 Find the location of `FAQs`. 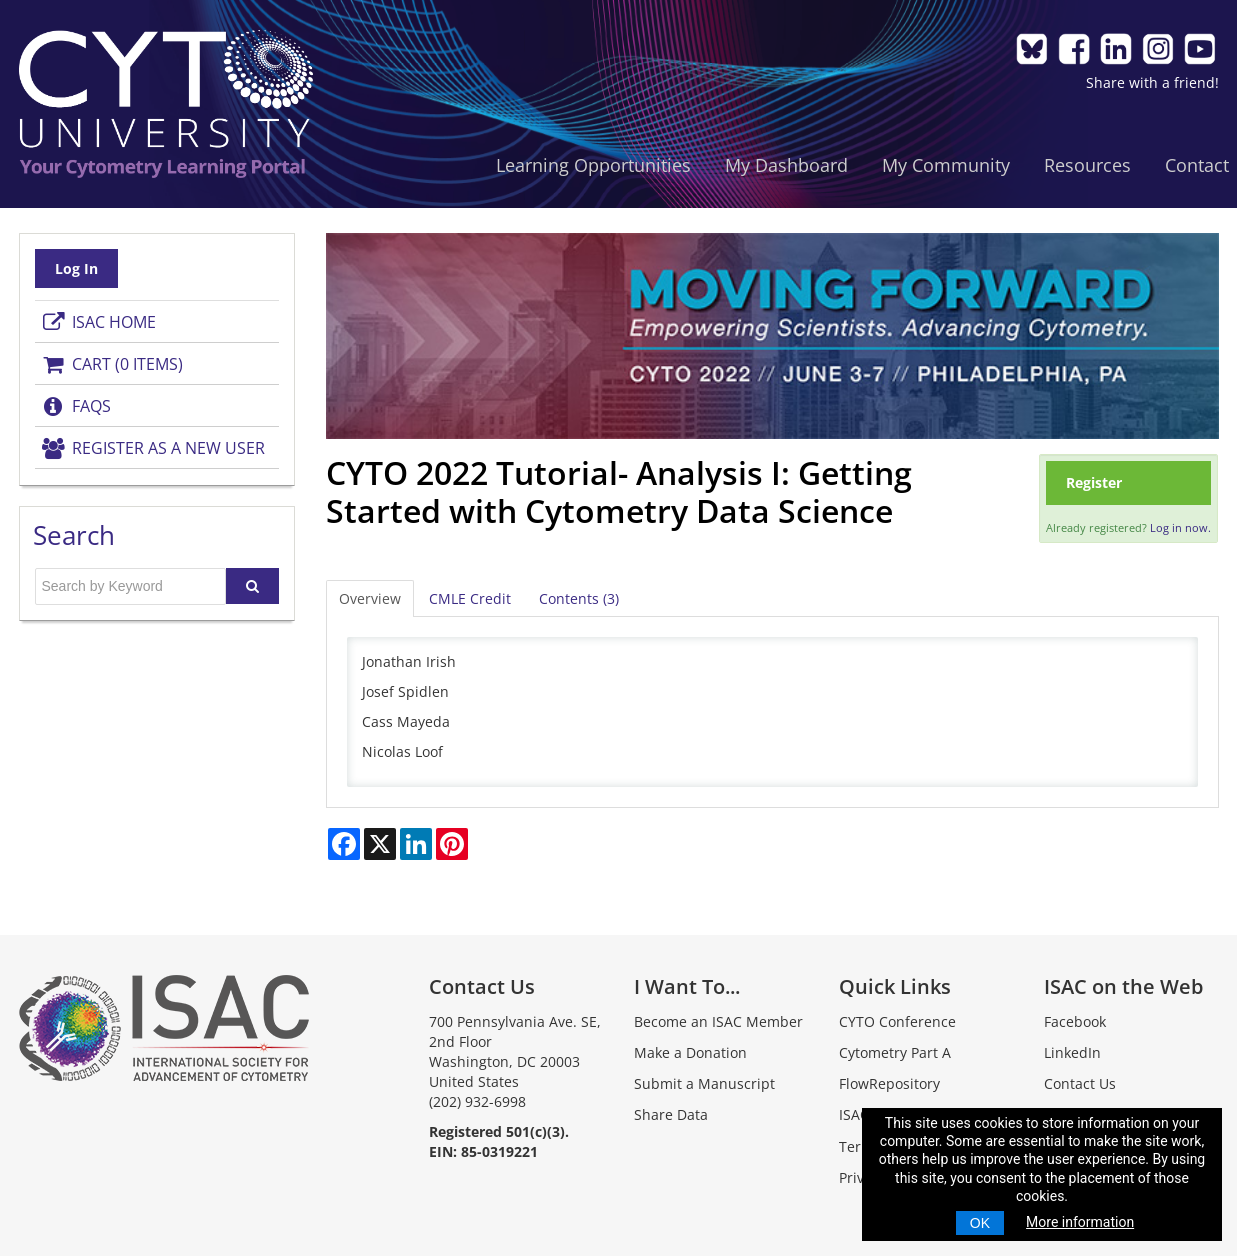

FAQs is located at coordinates (76, 406).